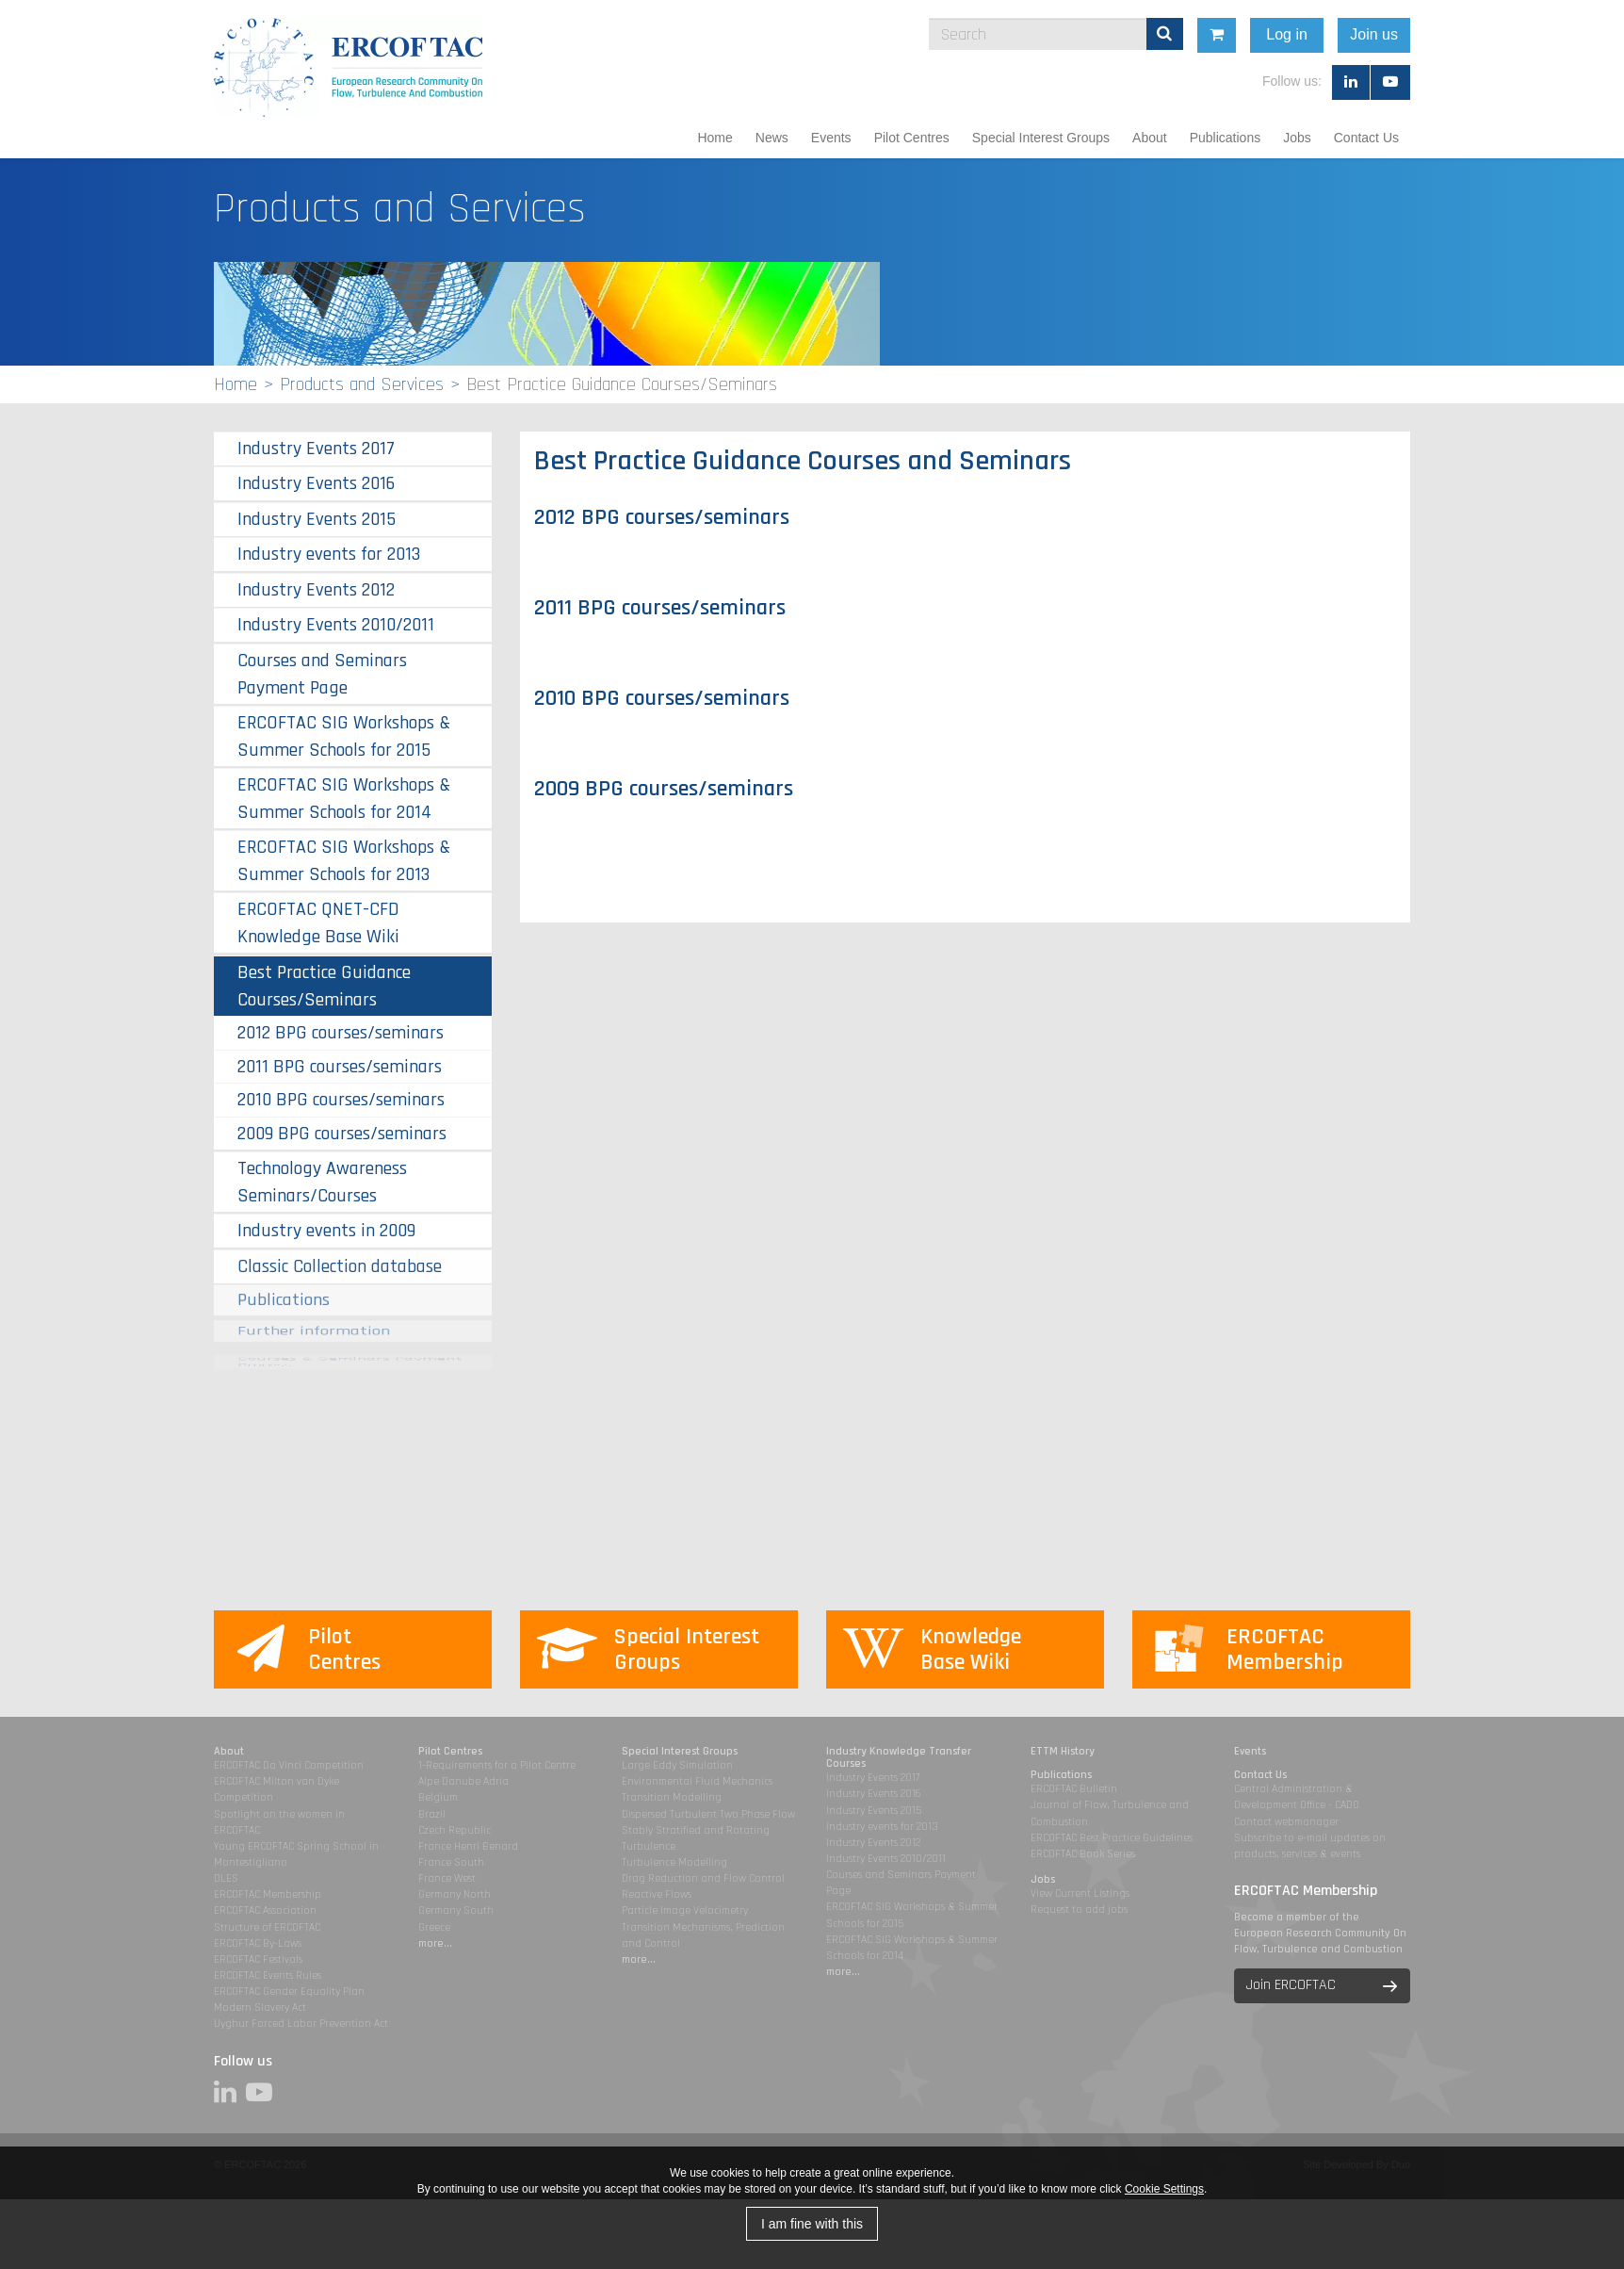 This screenshot has width=1624, height=2269. What do you see at coordinates (335, 624) in the screenshot?
I see `Industry Events 2010/2011` at bounding box center [335, 624].